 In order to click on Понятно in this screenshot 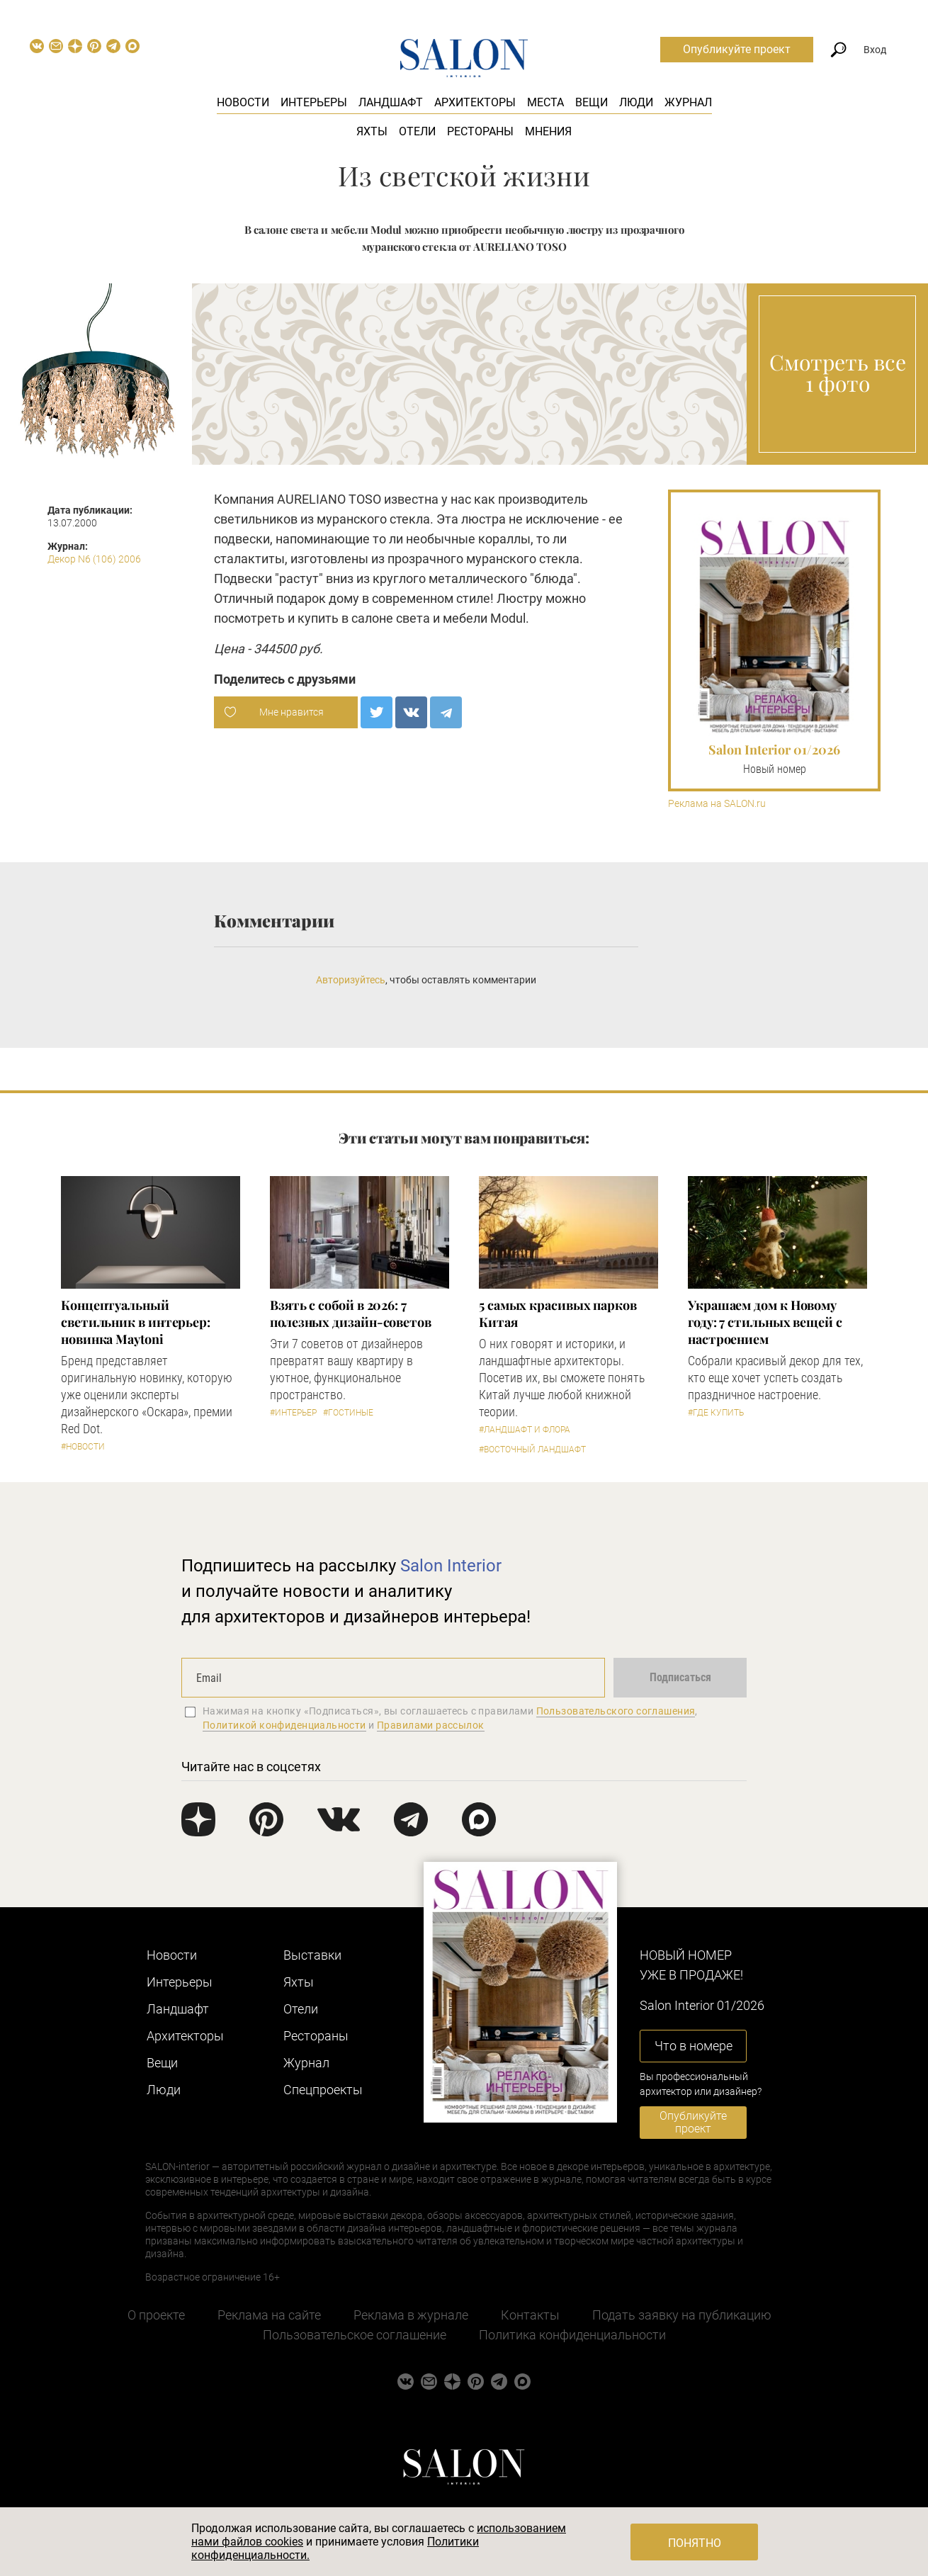, I will do `click(694, 2543)`.